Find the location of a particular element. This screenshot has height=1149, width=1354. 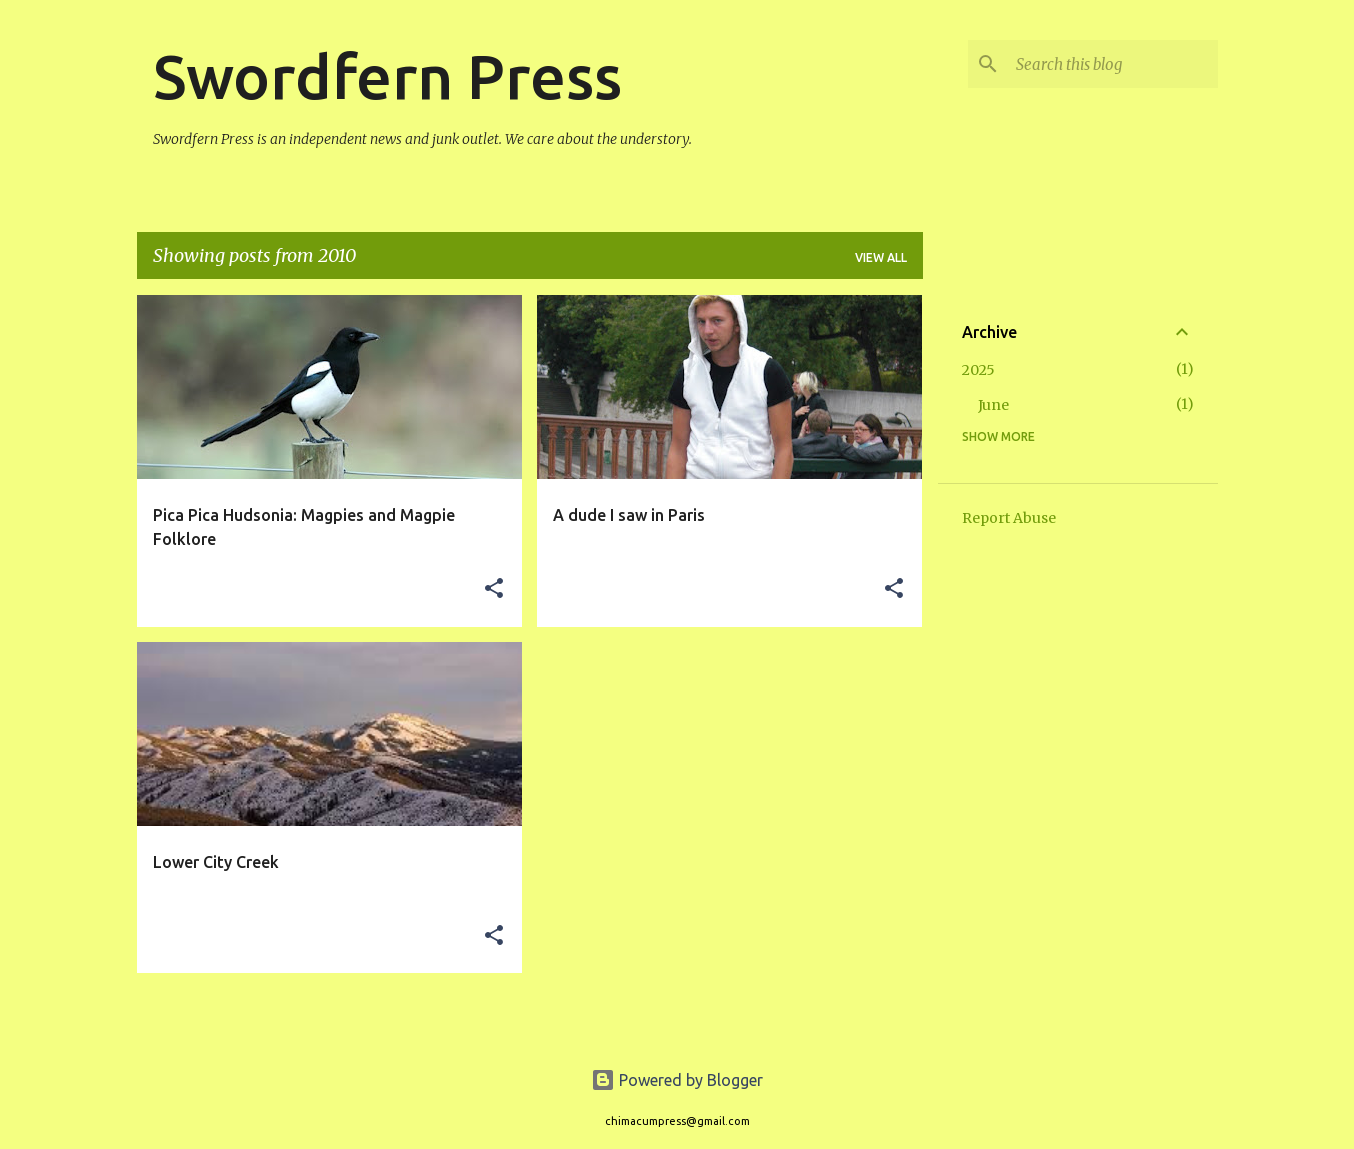

2025 is located at coordinates (978, 370).